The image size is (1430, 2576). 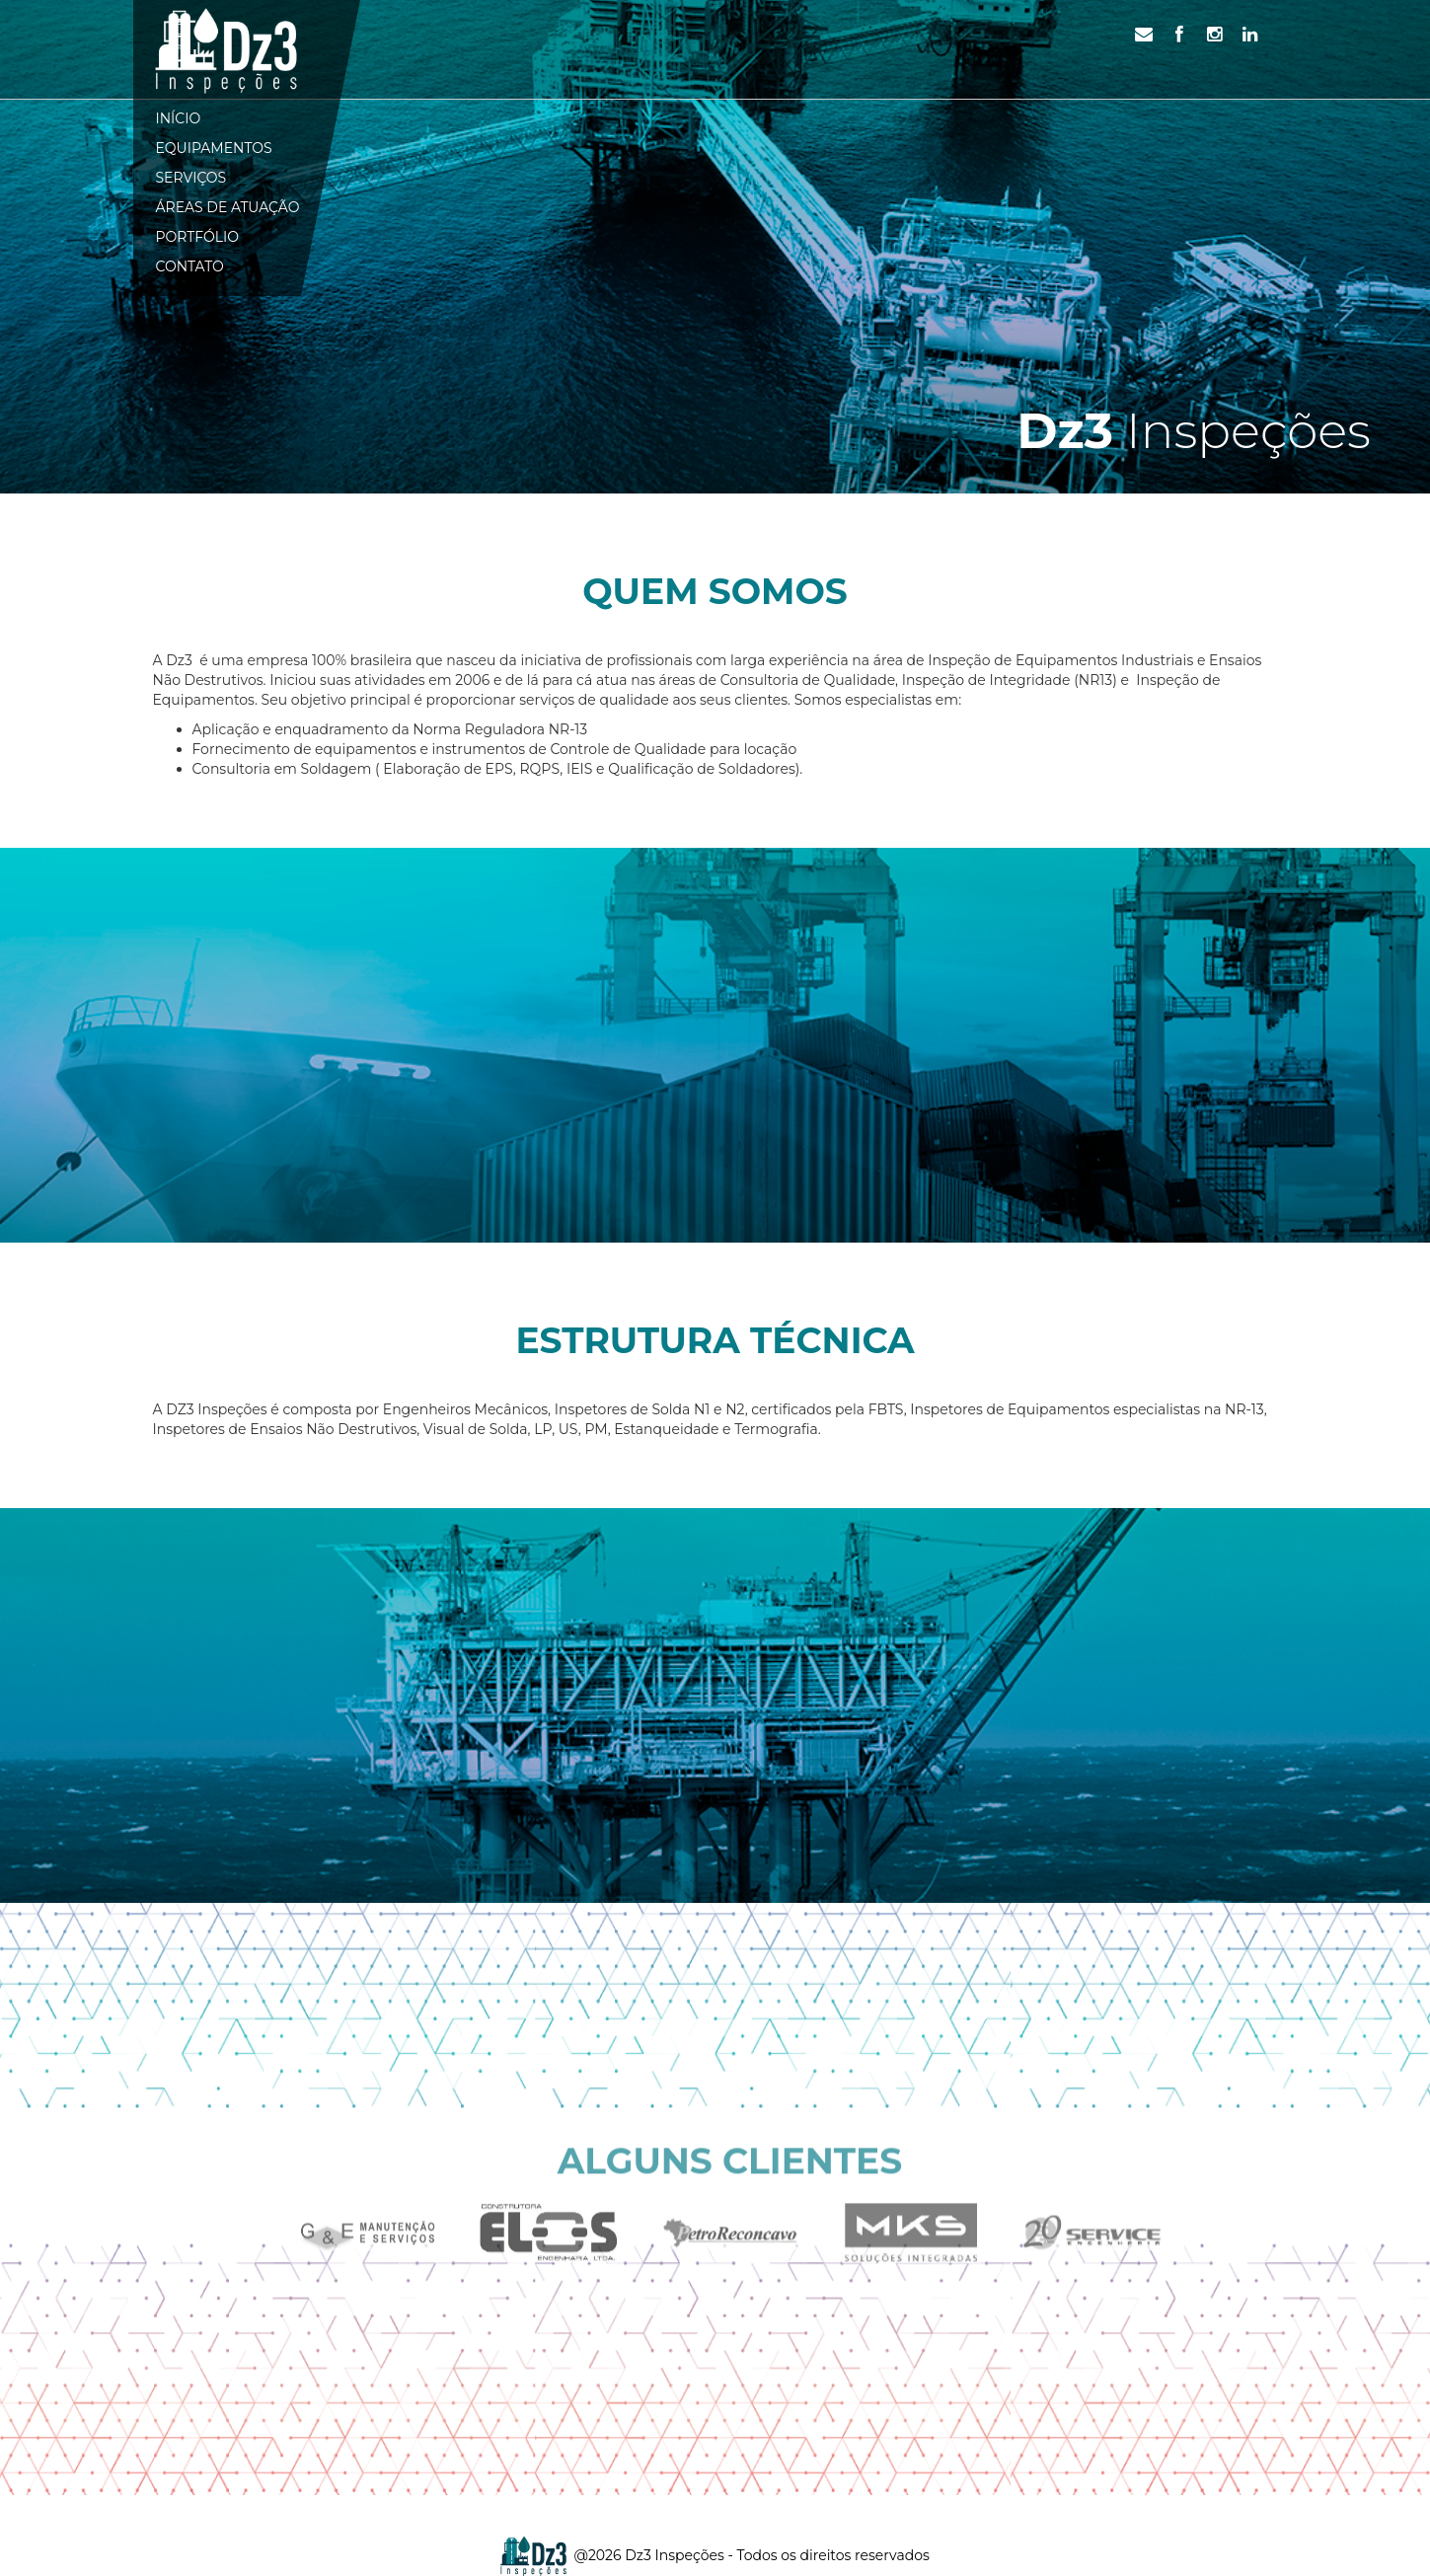 What do you see at coordinates (198, 237) in the screenshot?
I see `Portfólio` at bounding box center [198, 237].